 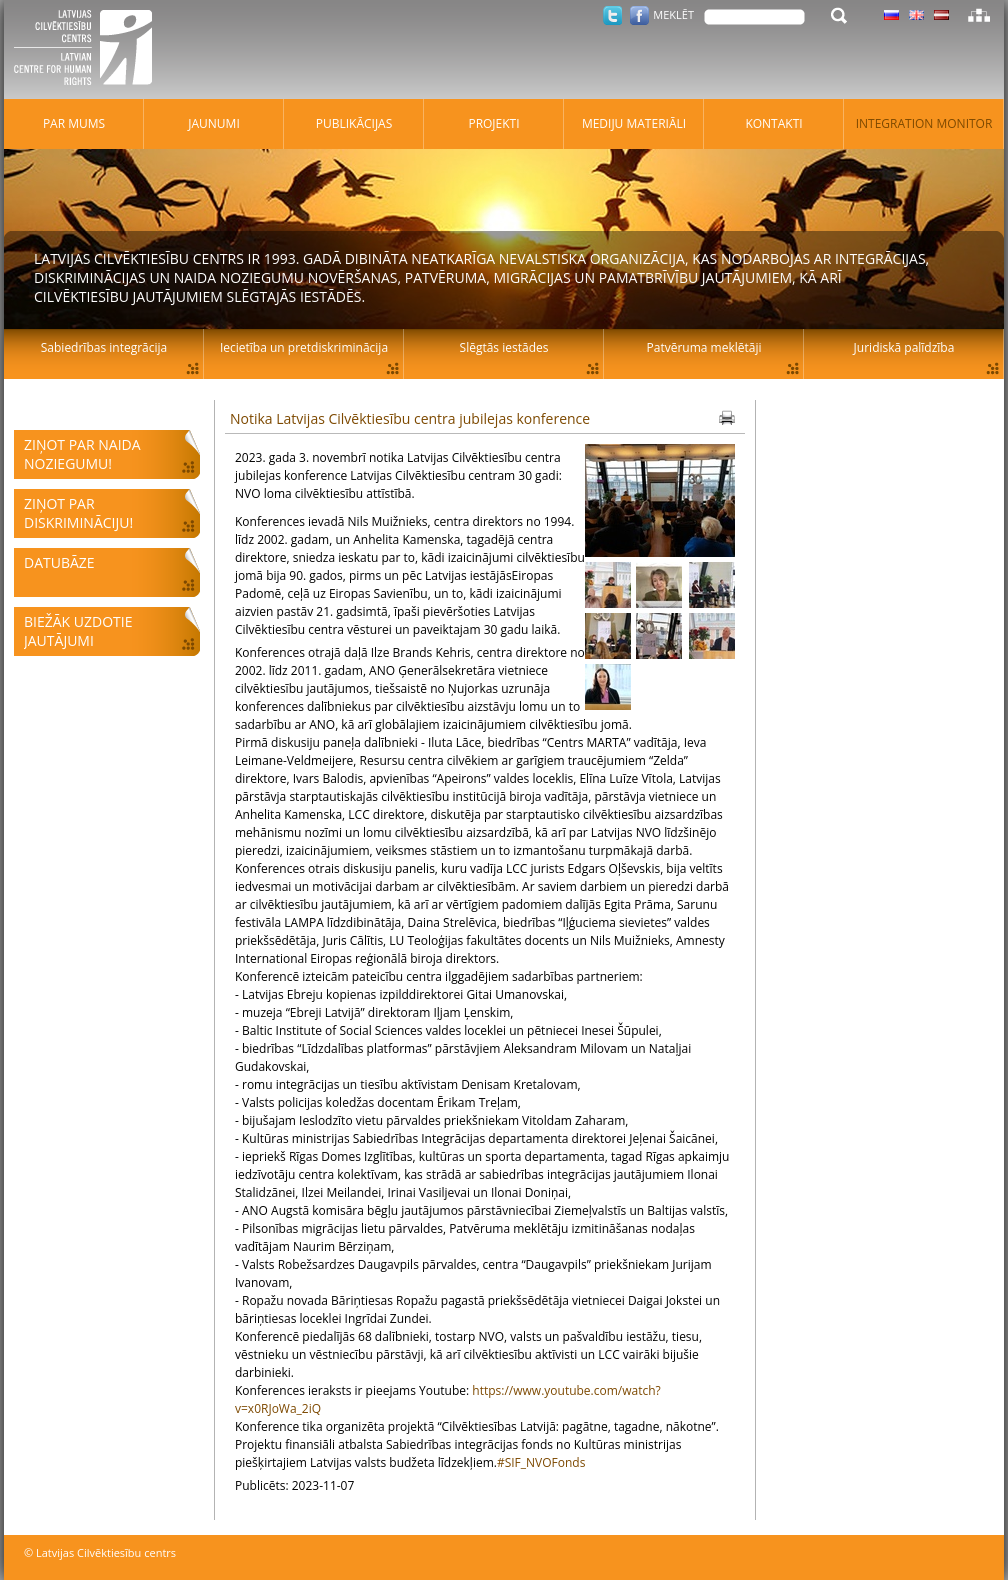 What do you see at coordinates (493, 123) in the screenshot?
I see `Projekti` at bounding box center [493, 123].